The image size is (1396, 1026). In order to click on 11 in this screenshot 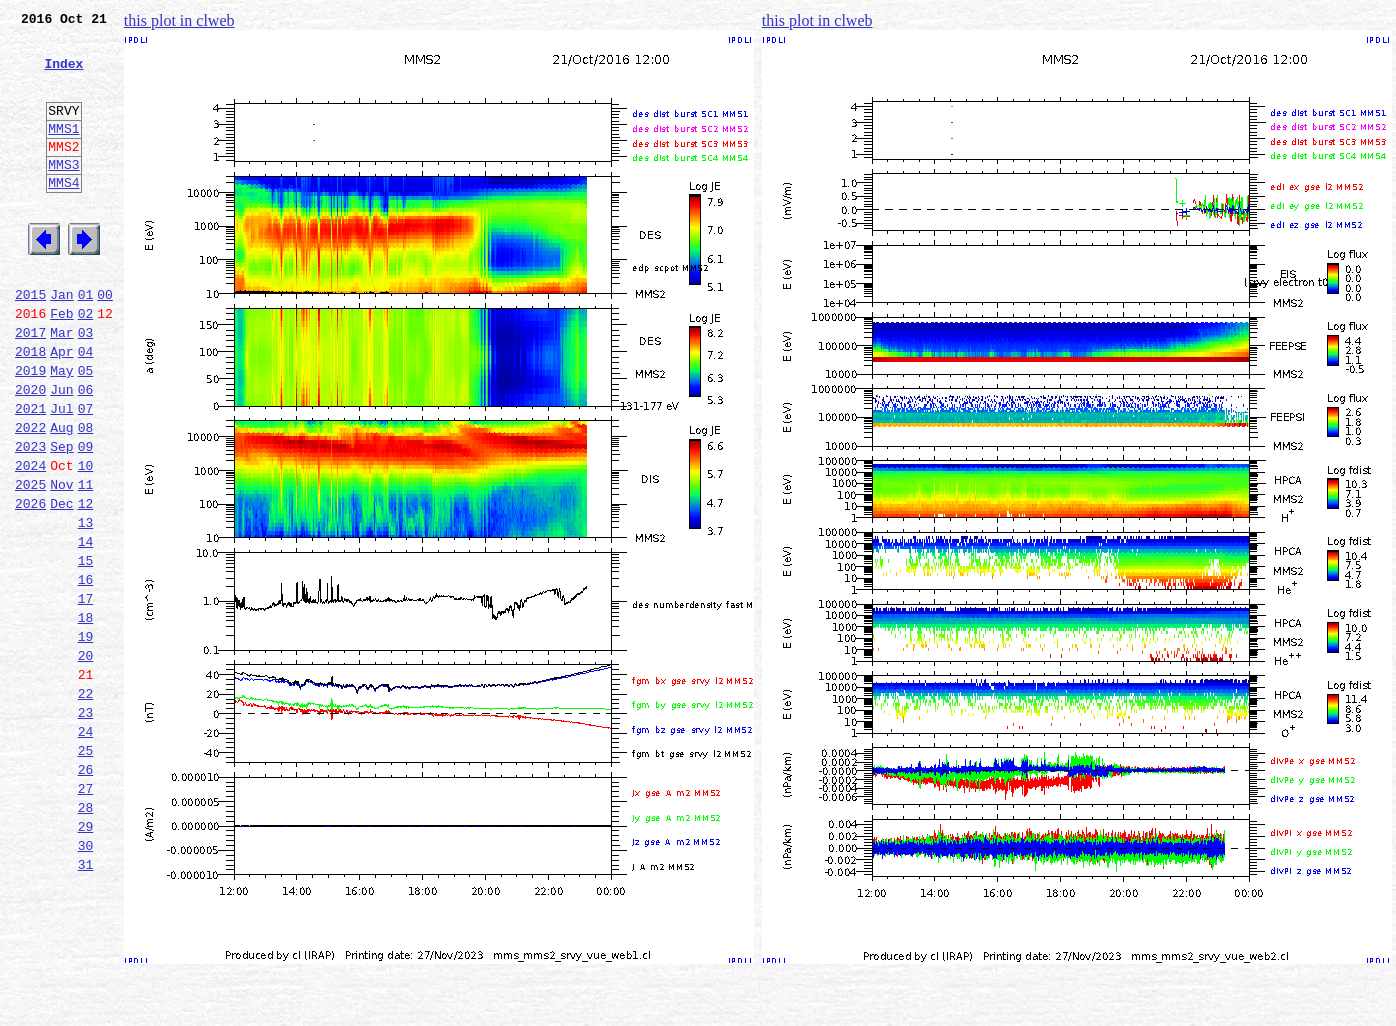, I will do `click(86, 562)`.